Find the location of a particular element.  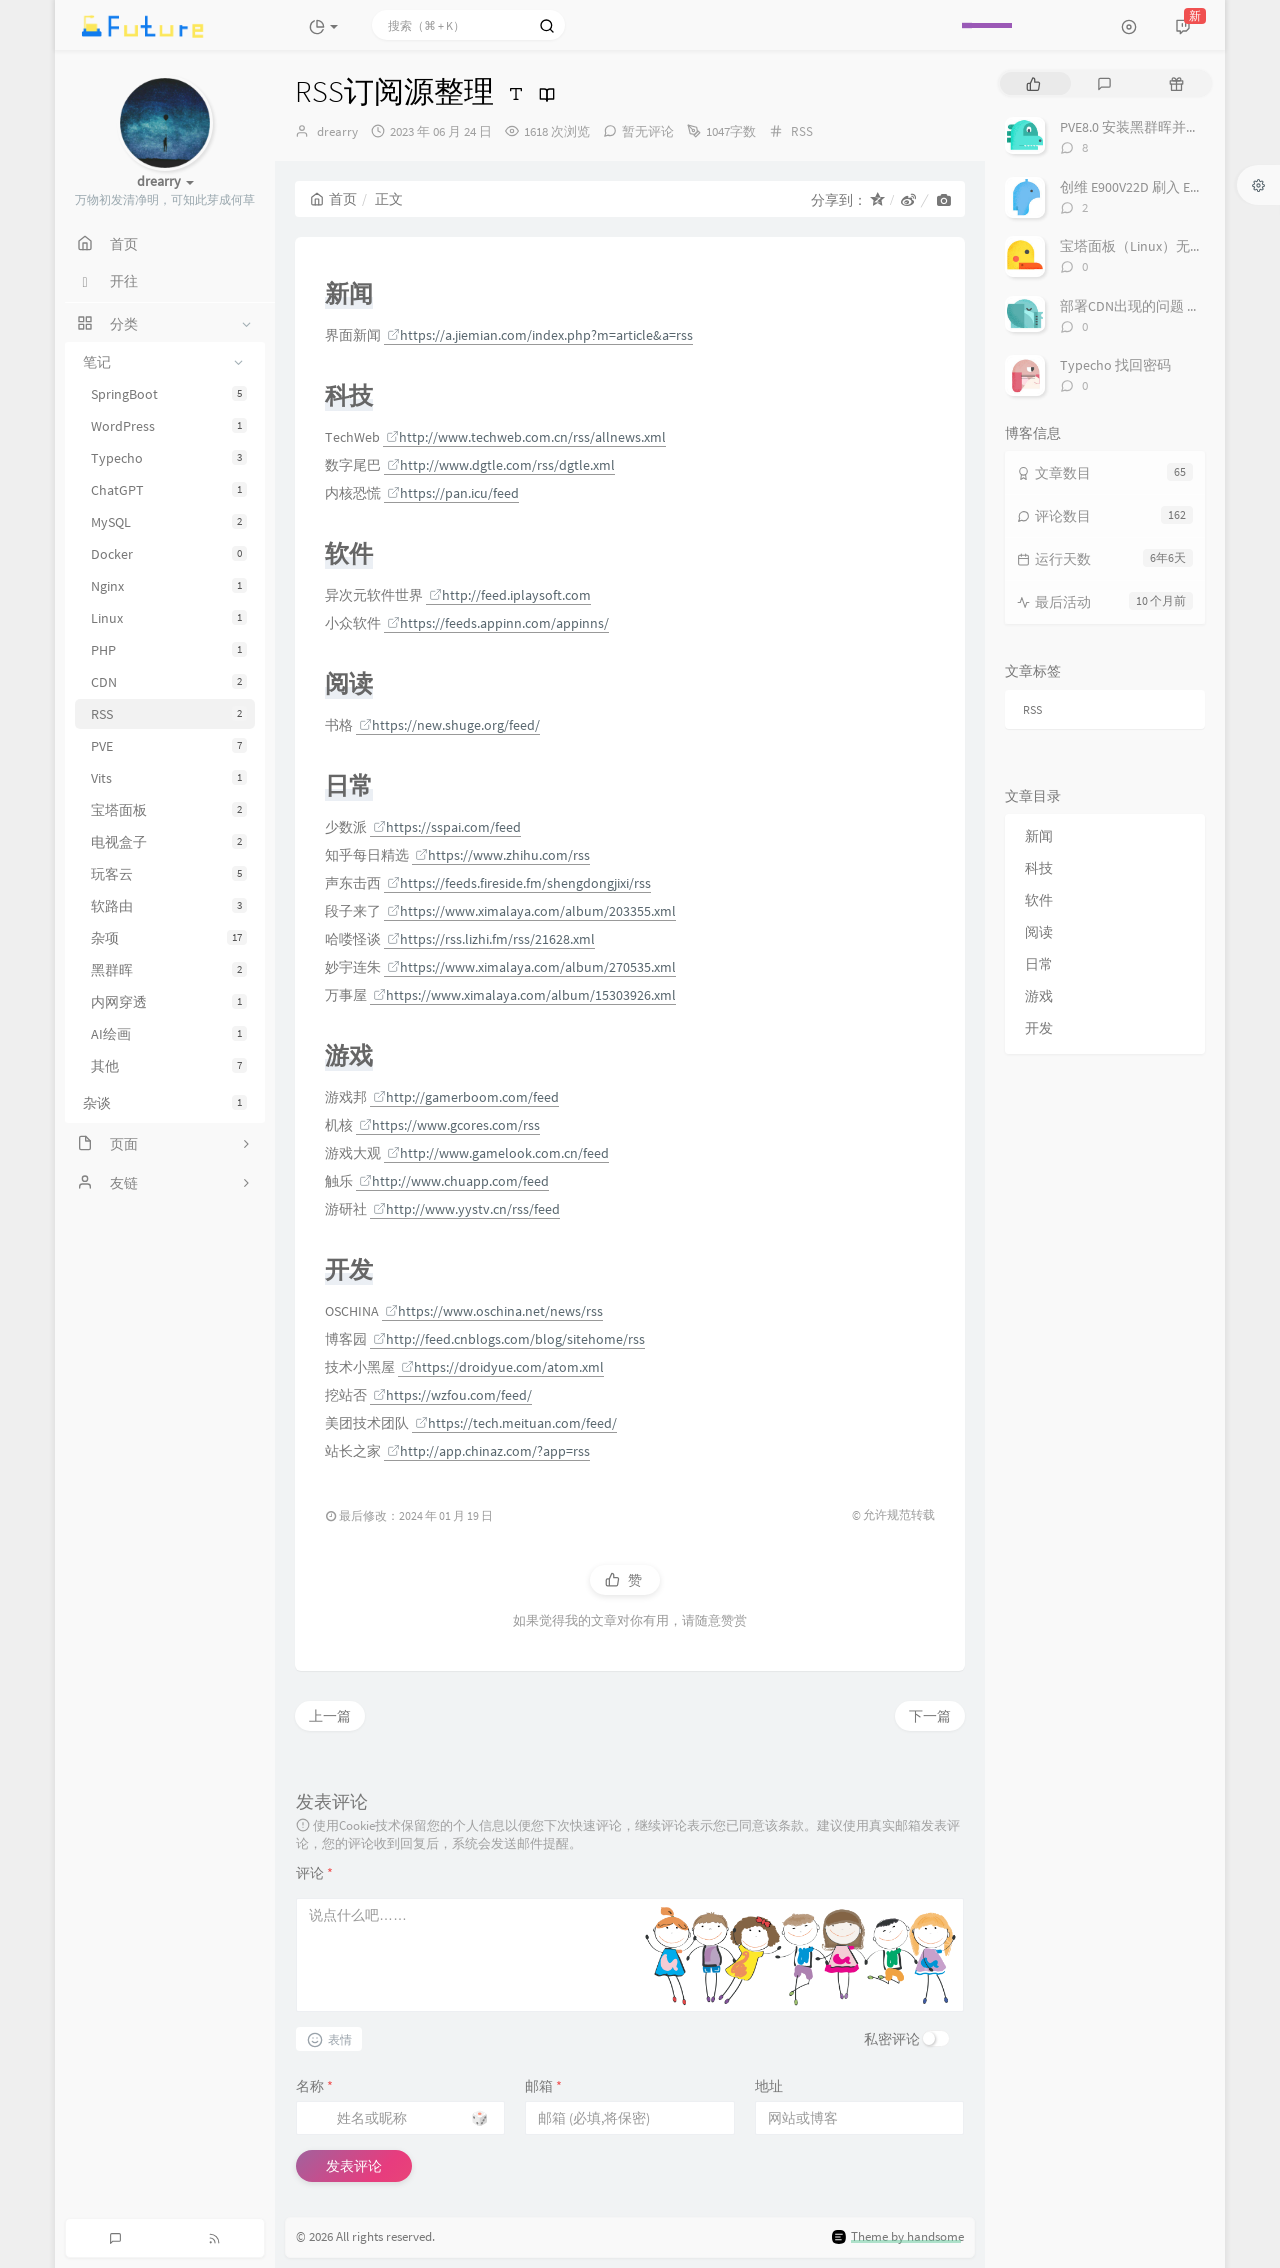

https://www.ximalaya.com/album/203355.xml is located at coordinates (531, 911).